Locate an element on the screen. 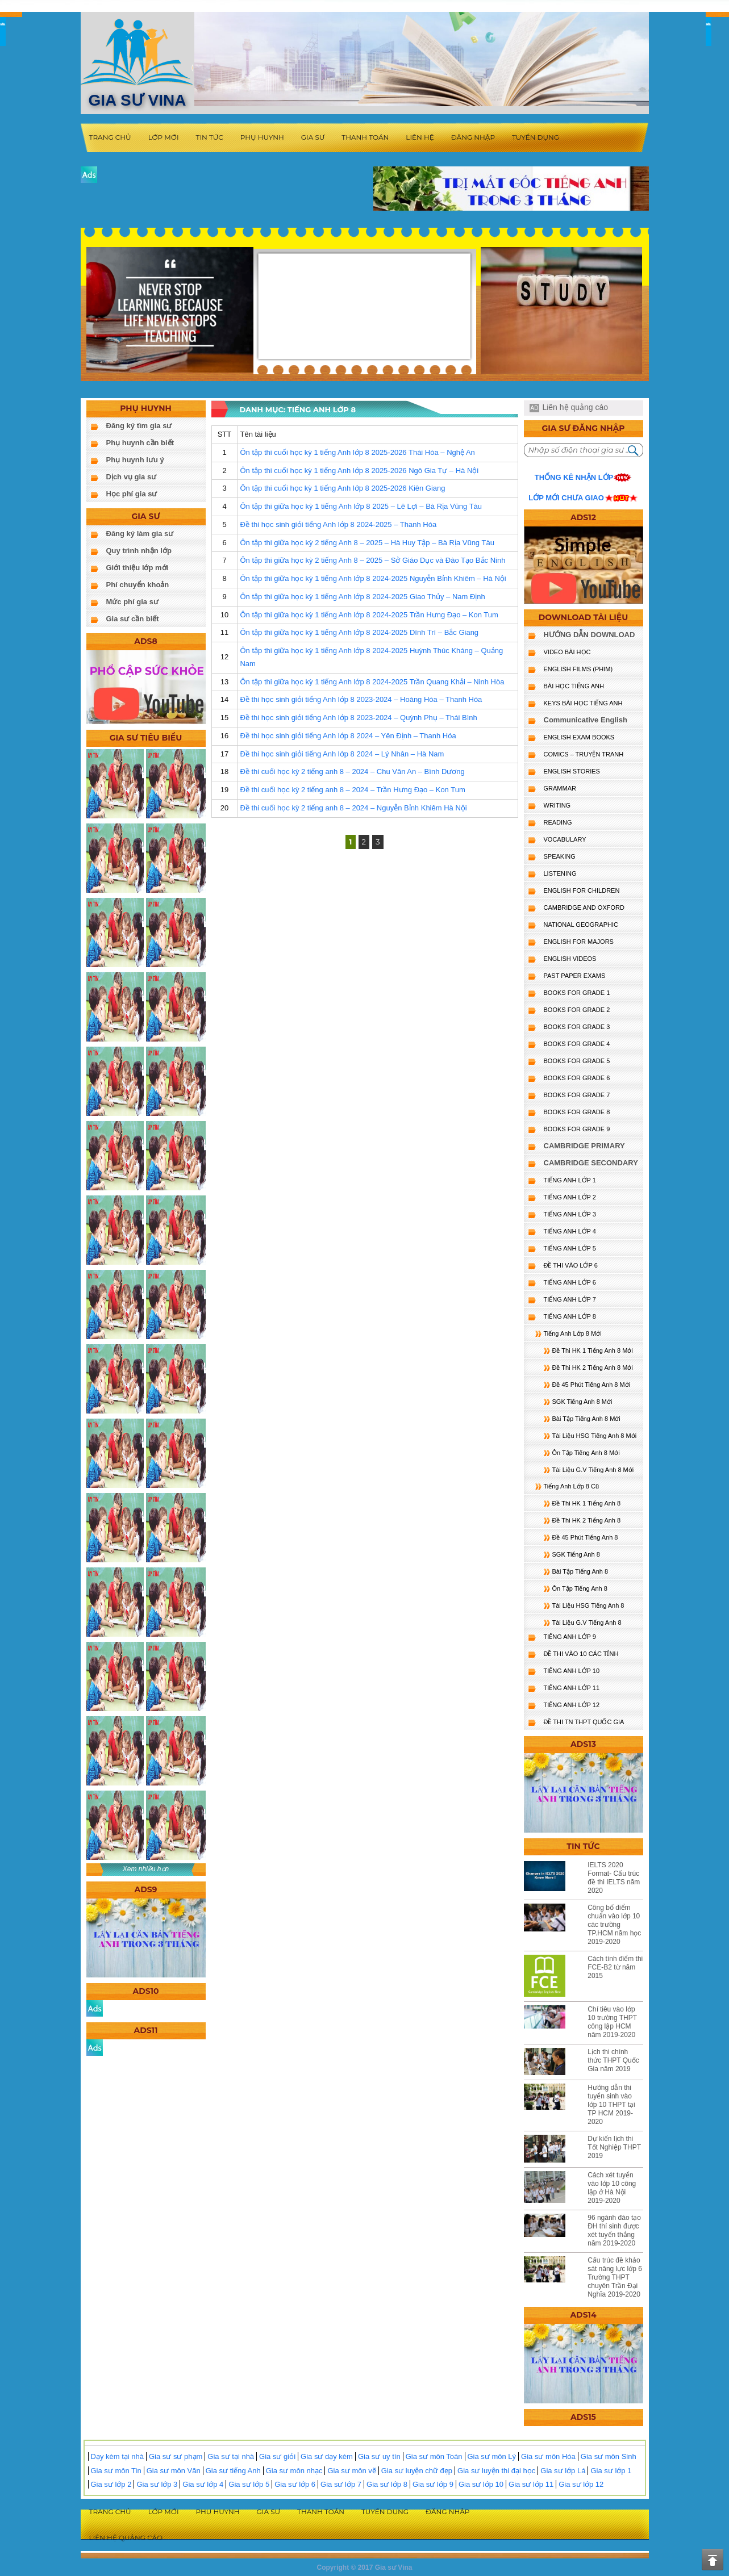 The height and width of the screenshot is (2576, 729). Đề Thi HK 1 Tiếng Anh 8 is located at coordinates (586, 1503).